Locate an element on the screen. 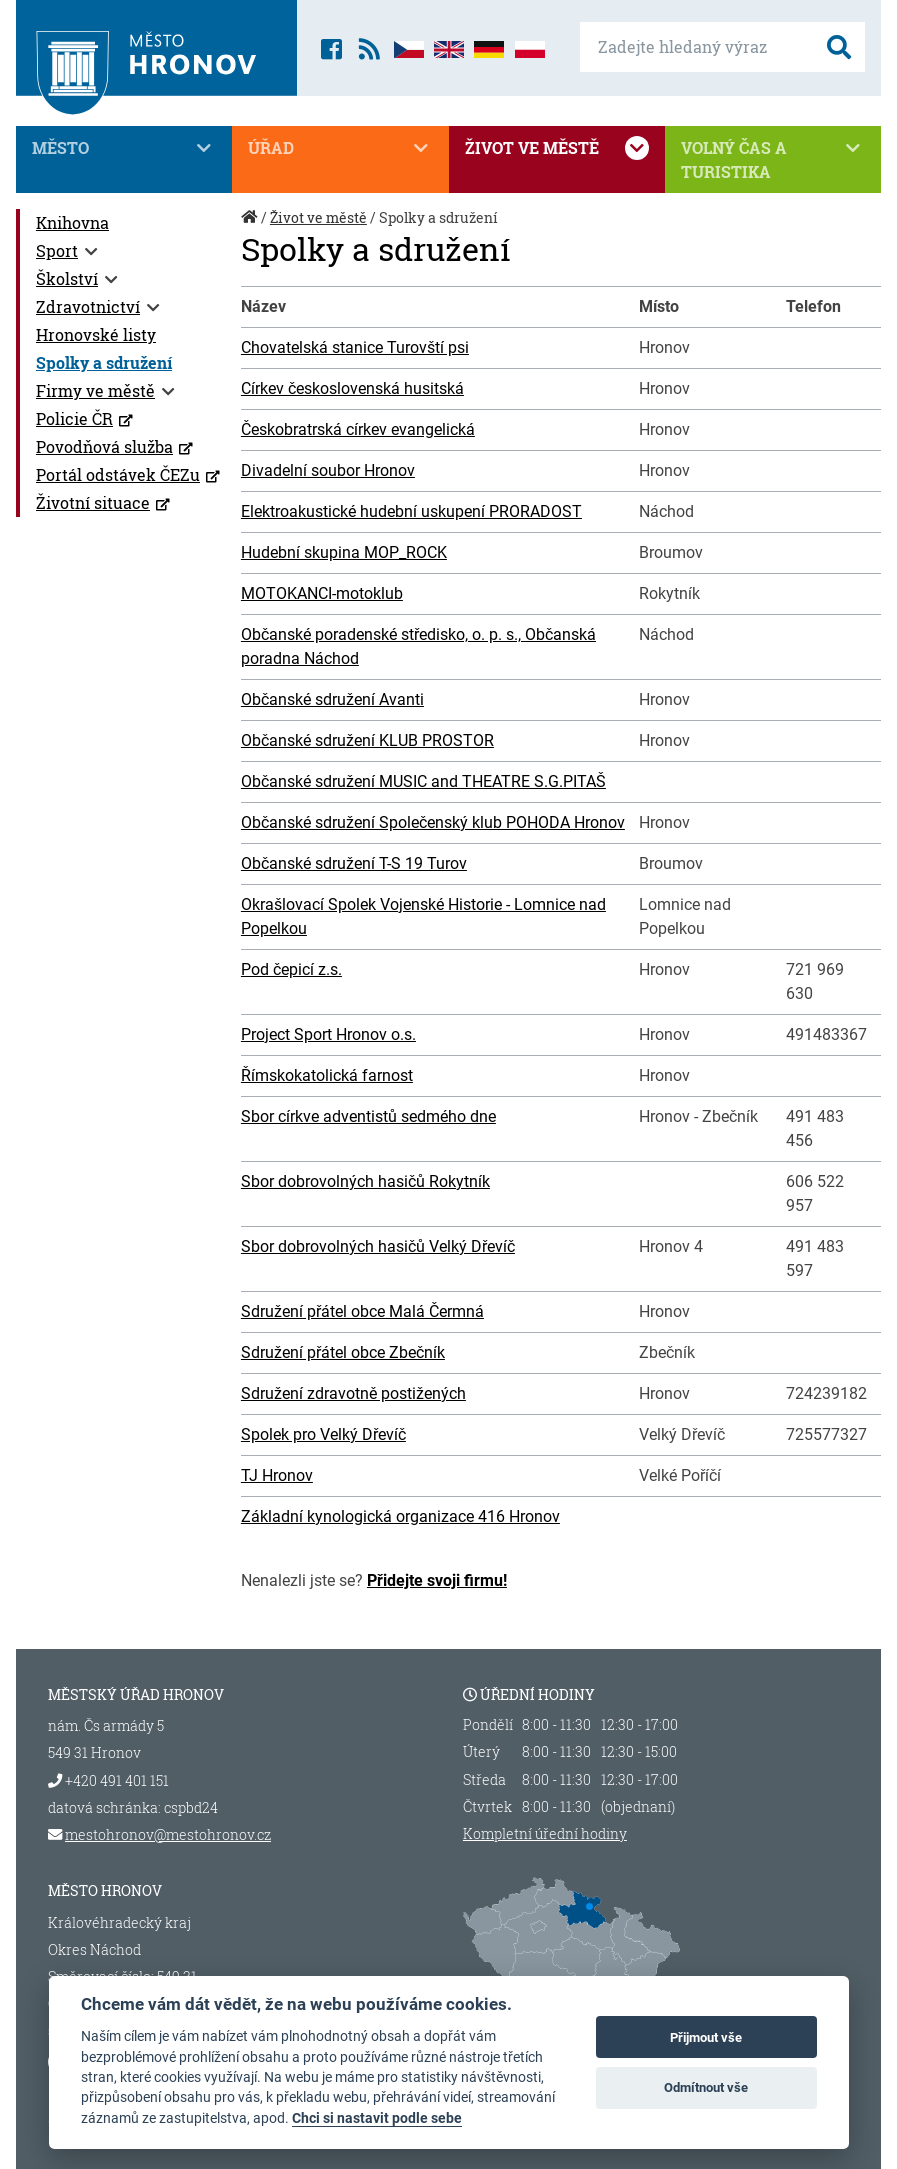 The height and width of the screenshot is (2169, 897). Úřad is located at coordinates (340, 148).